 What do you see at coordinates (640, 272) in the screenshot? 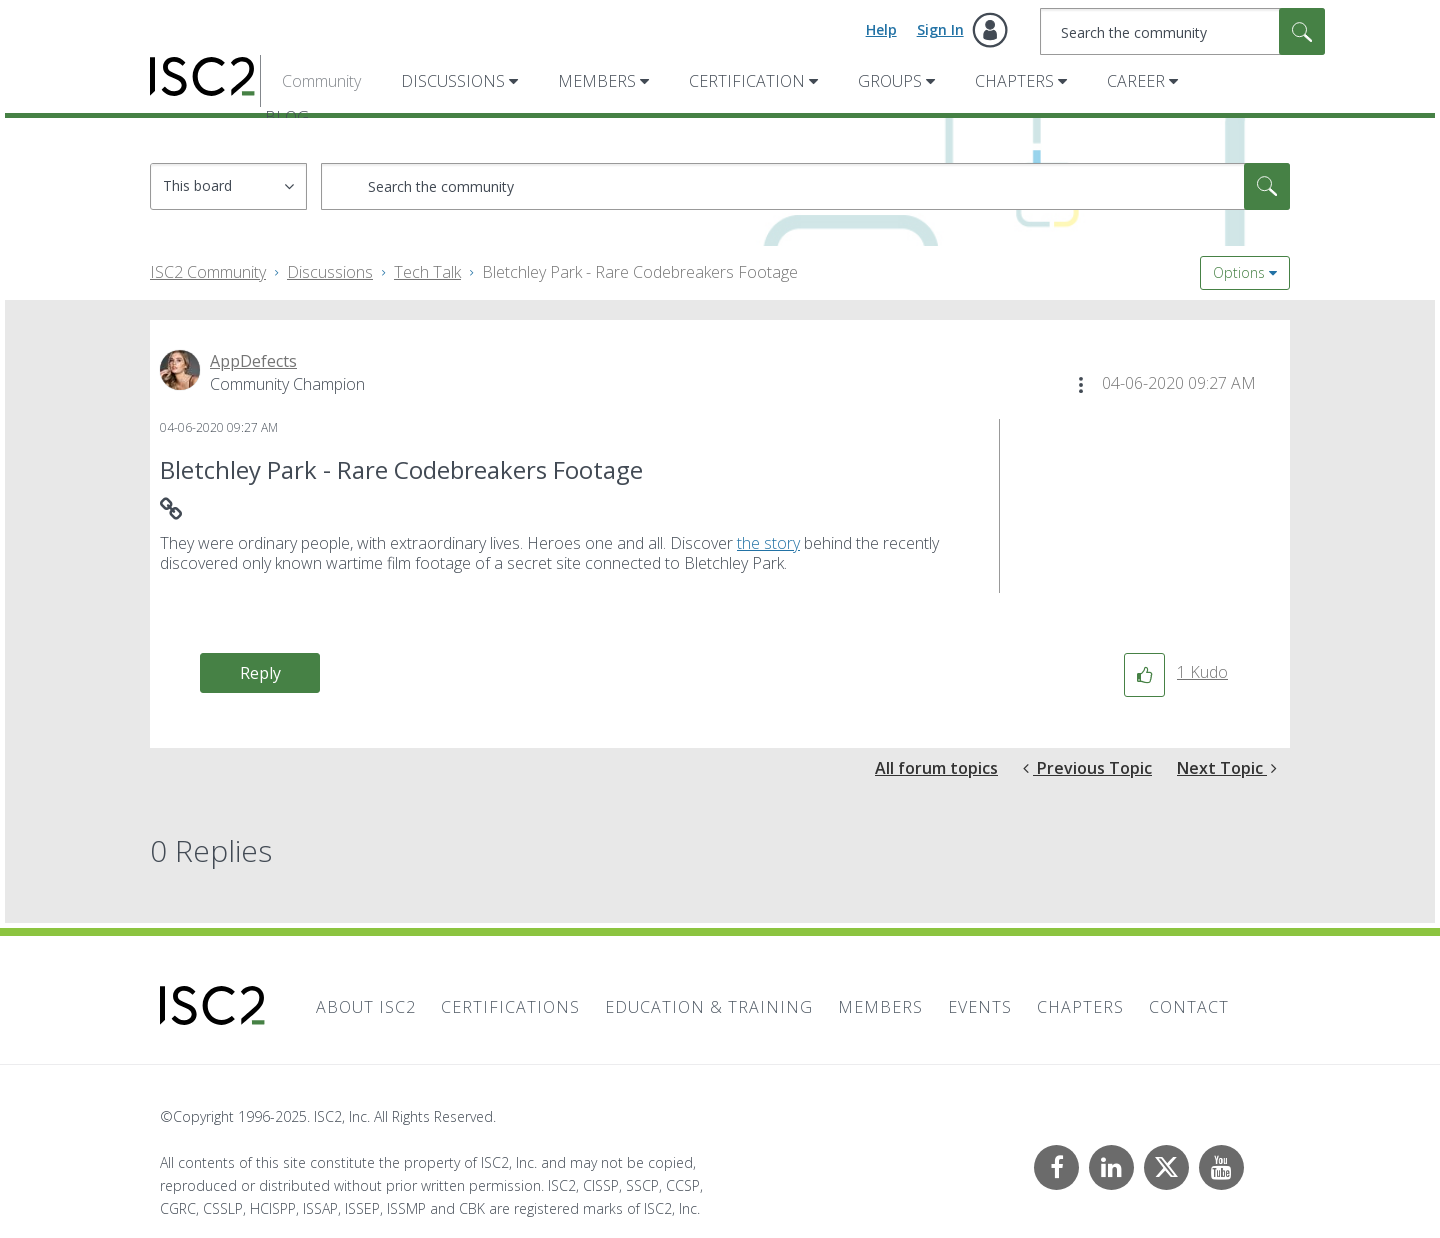
I see `Bletchley Park - Rare Codebreakers Footage [link]` at bounding box center [640, 272].